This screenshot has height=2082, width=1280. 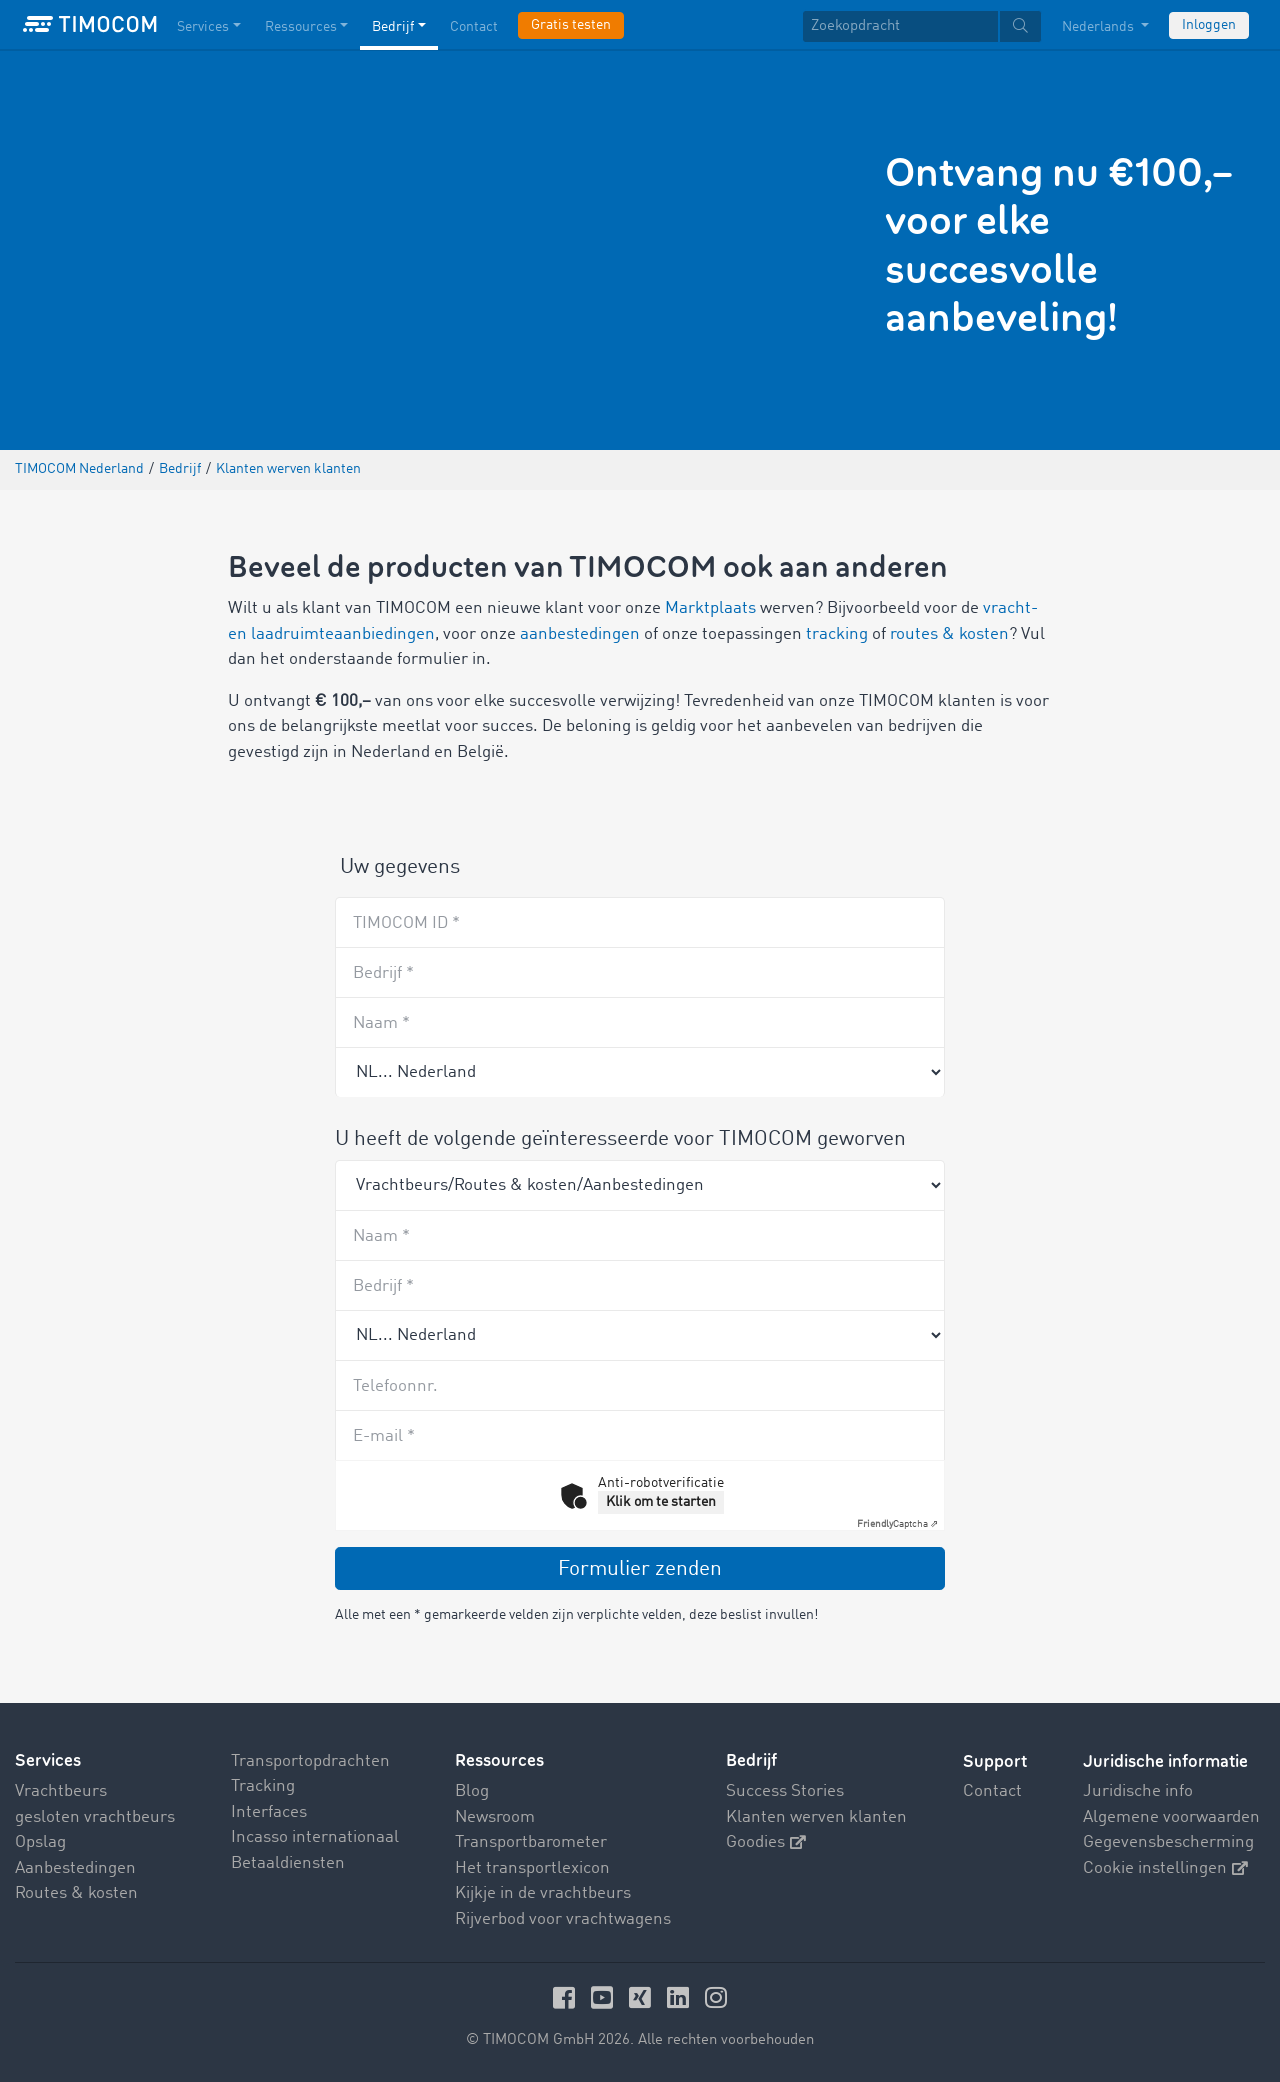 I want to click on Aanbestedingen, so click(x=75, y=1868).